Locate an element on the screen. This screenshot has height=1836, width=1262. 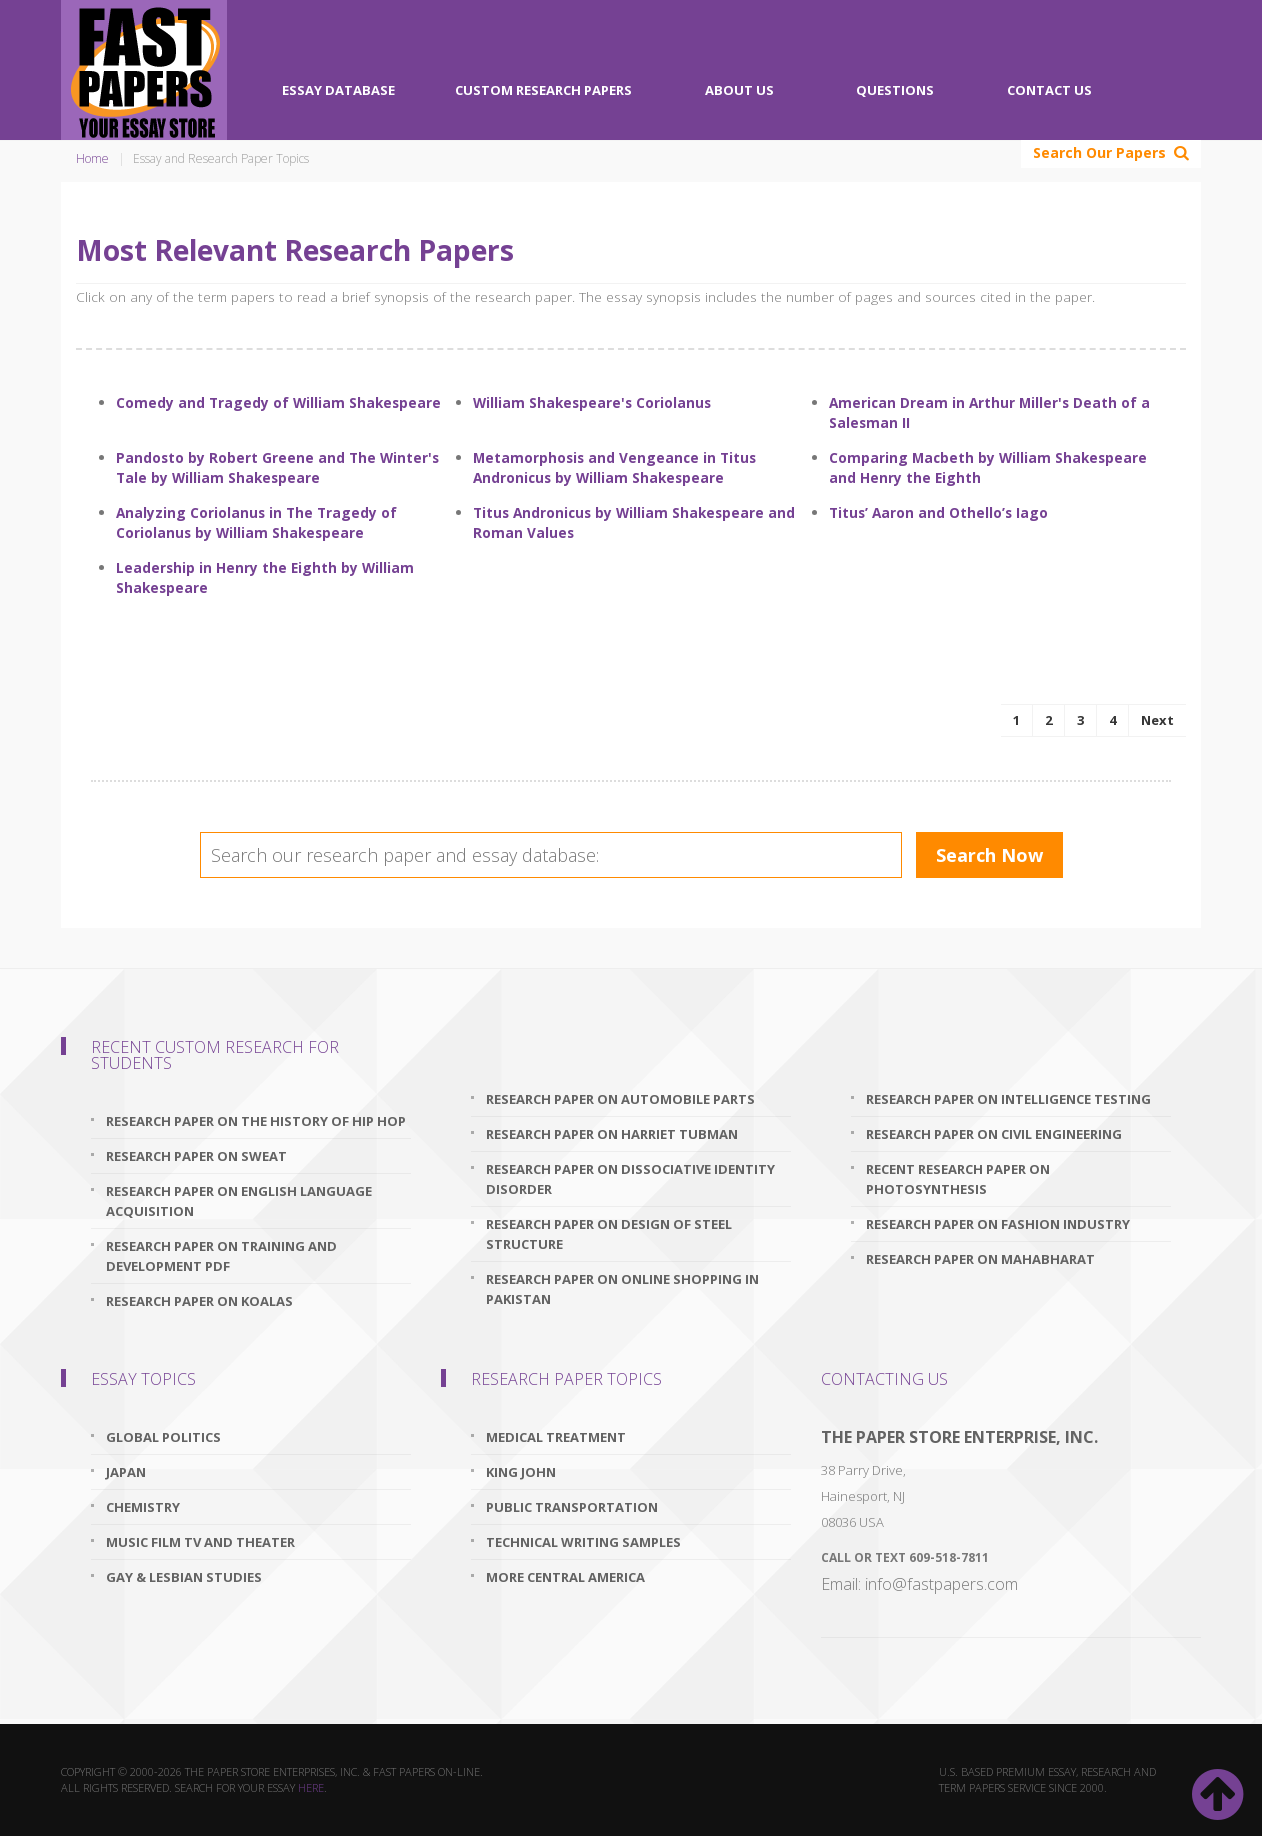
Medical Treatment is located at coordinates (556, 1437).